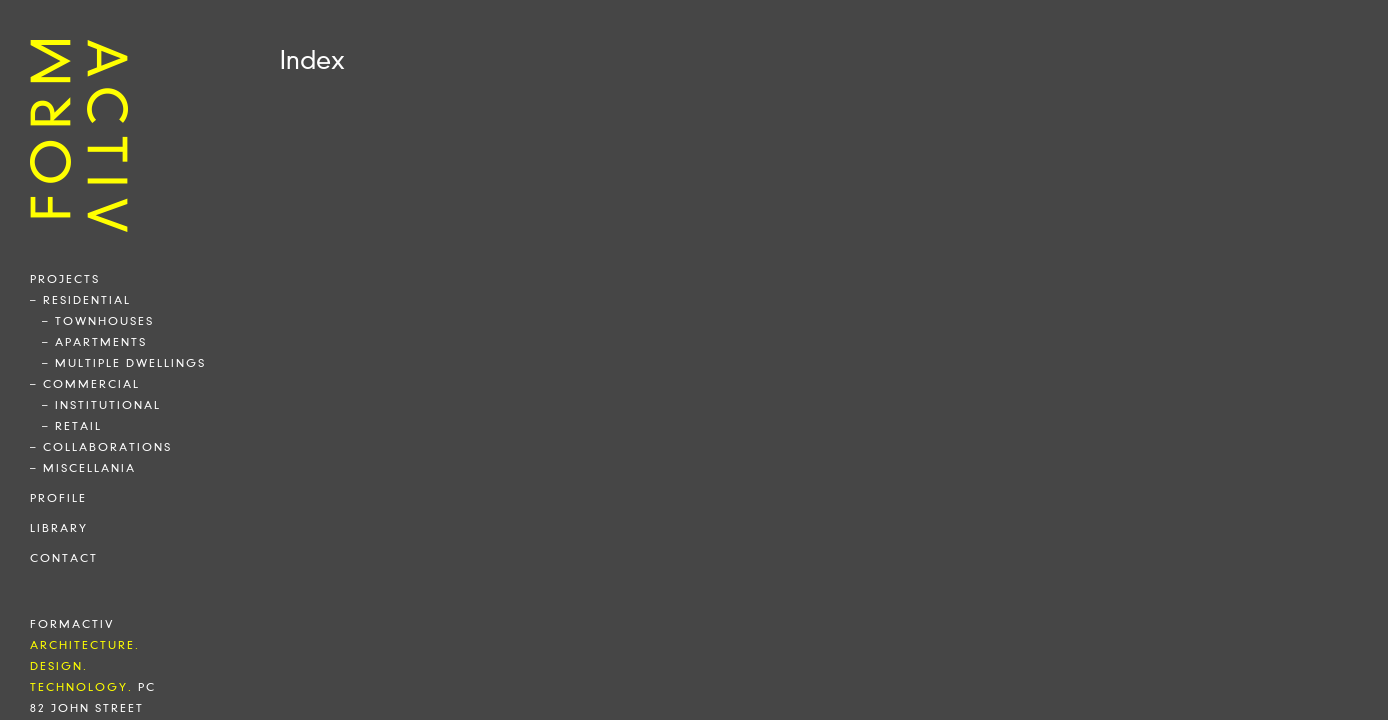 This screenshot has height=720, width=1388. I want to click on – multiple dwellings, so click(124, 363).